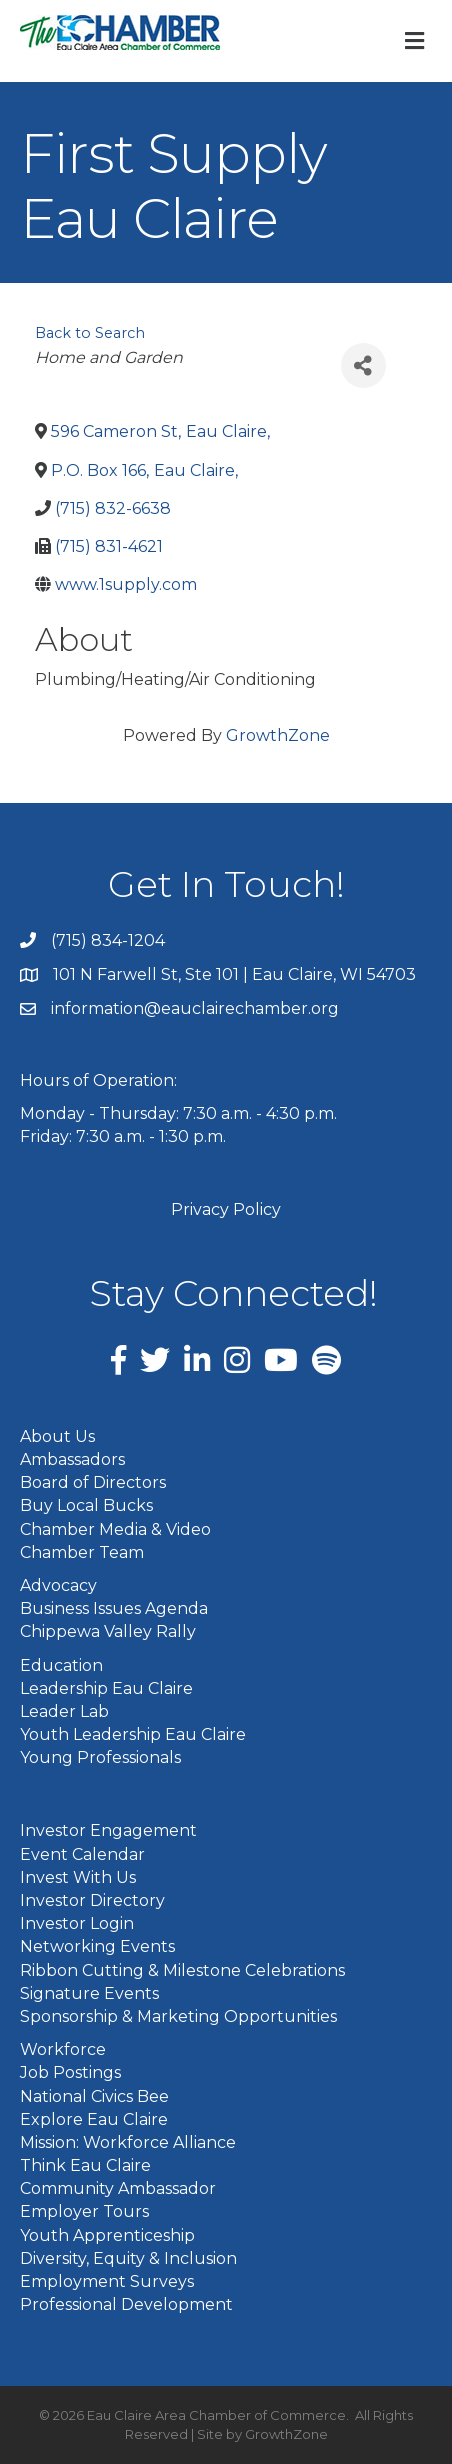  Describe the element at coordinates (97, 1946) in the screenshot. I see `Networking Events` at that location.